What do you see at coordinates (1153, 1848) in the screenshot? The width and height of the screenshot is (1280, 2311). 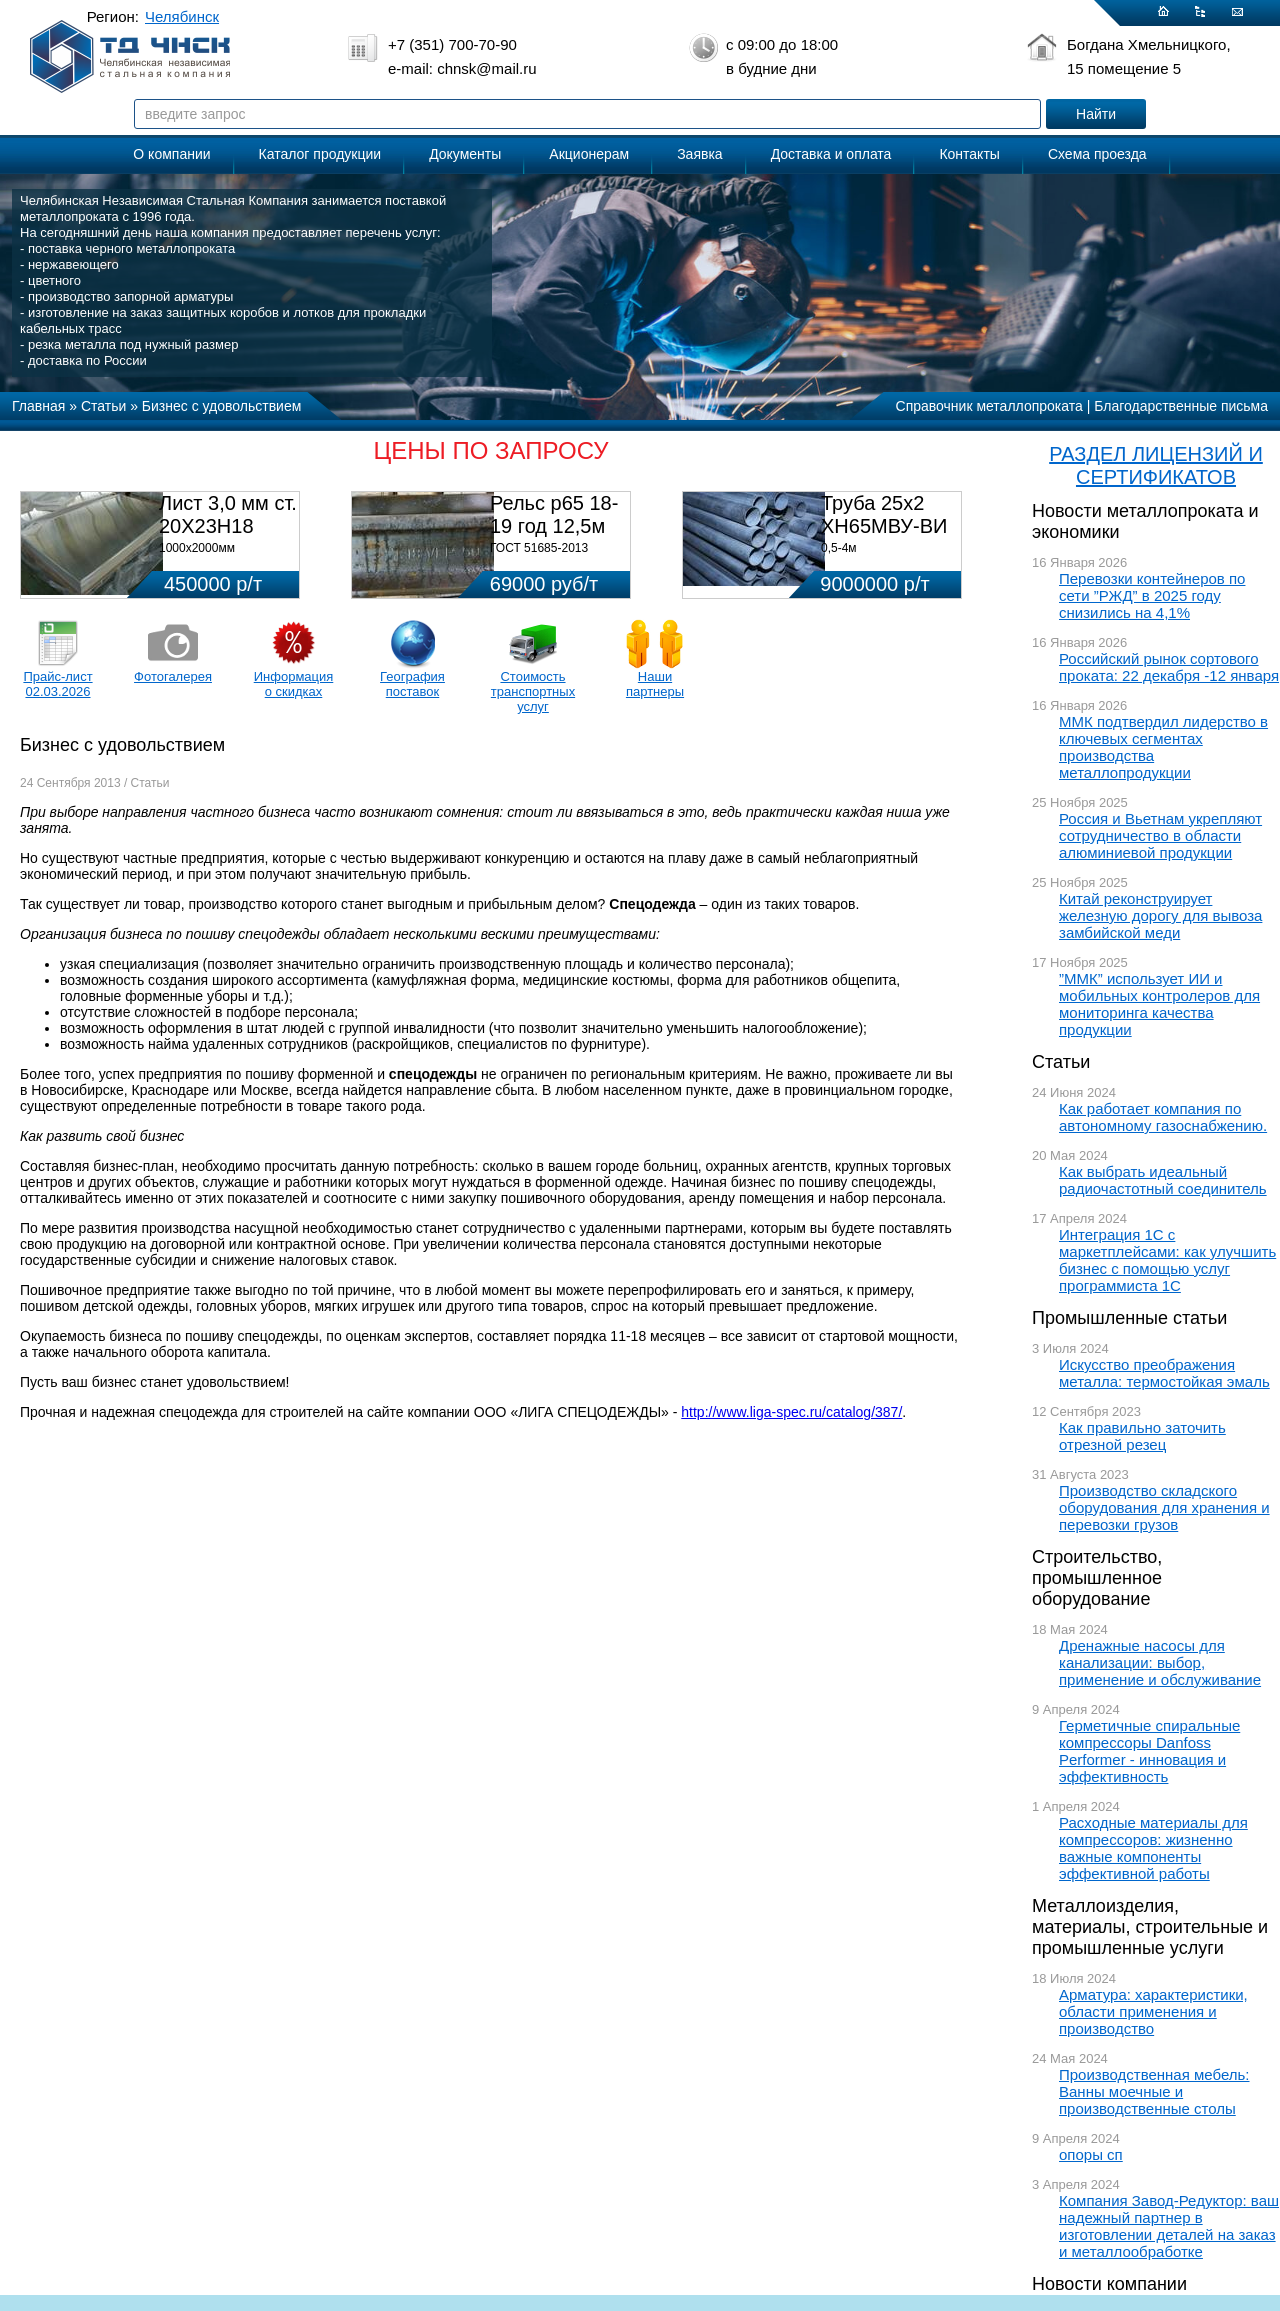 I see `Расходные материалы для компрессоров: жизненно важные компоненты эффективной работы` at bounding box center [1153, 1848].